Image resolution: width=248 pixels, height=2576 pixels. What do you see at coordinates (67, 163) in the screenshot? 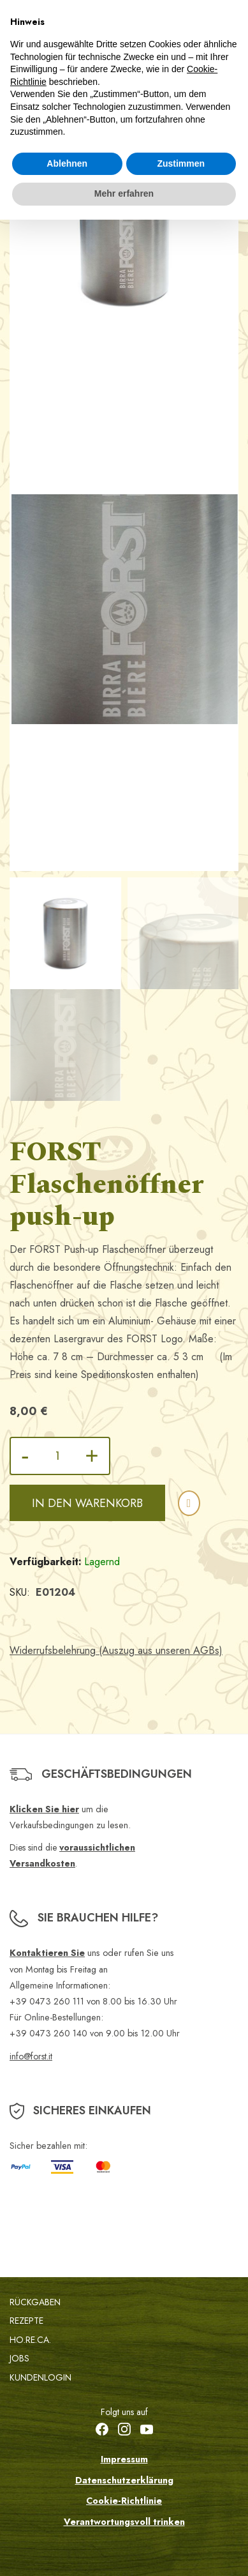
I see `Ablehnen [button]` at bounding box center [67, 163].